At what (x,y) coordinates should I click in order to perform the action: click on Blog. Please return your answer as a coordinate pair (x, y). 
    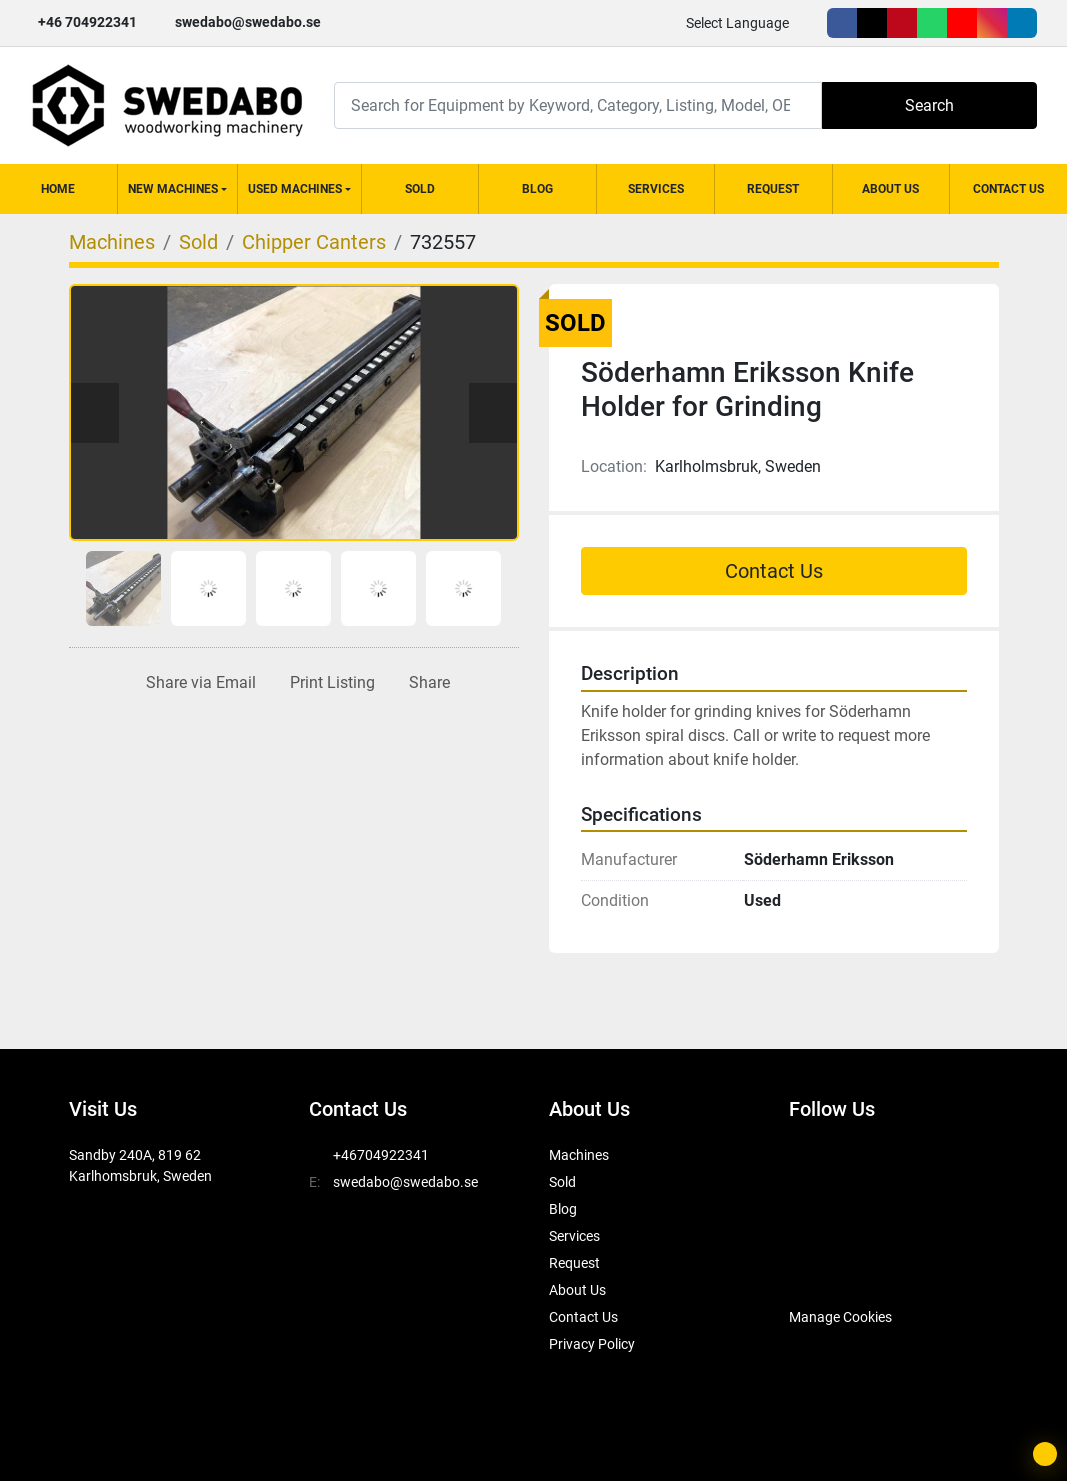
    Looking at the image, I should click on (537, 189).